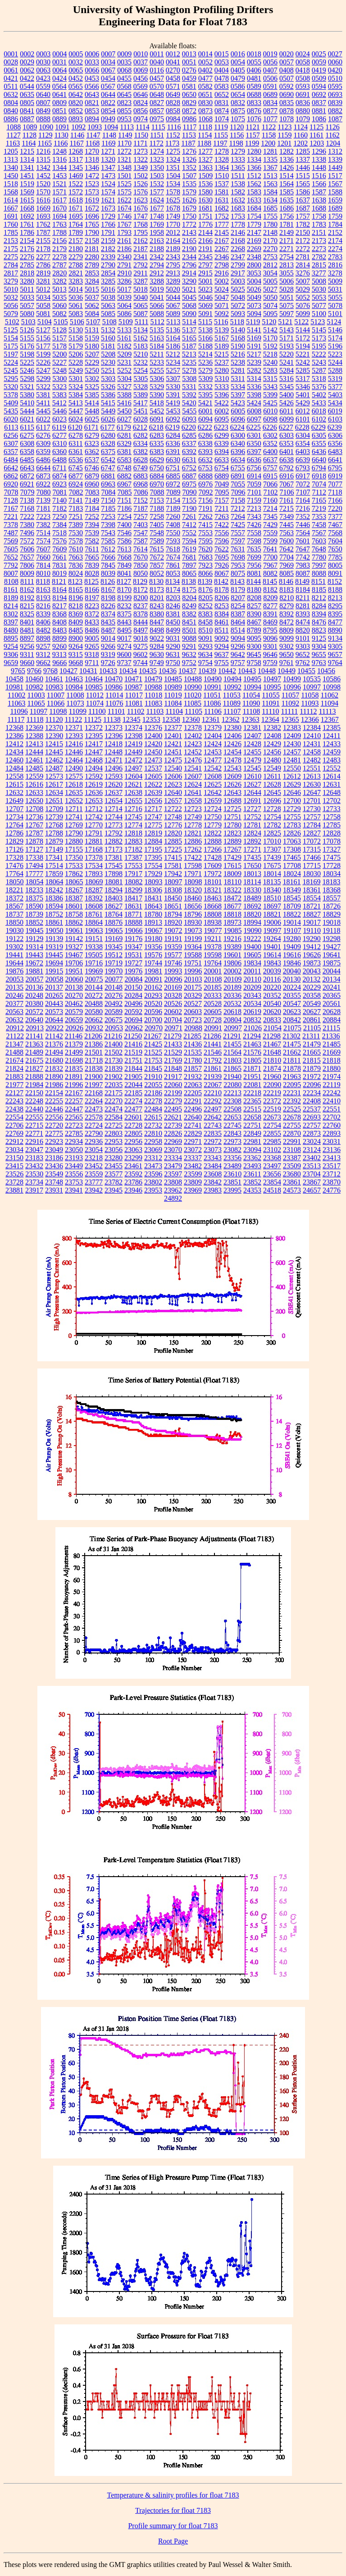  Describe the element at coordinates (213, 1003) in the screenshot. I see `20528` at that location.